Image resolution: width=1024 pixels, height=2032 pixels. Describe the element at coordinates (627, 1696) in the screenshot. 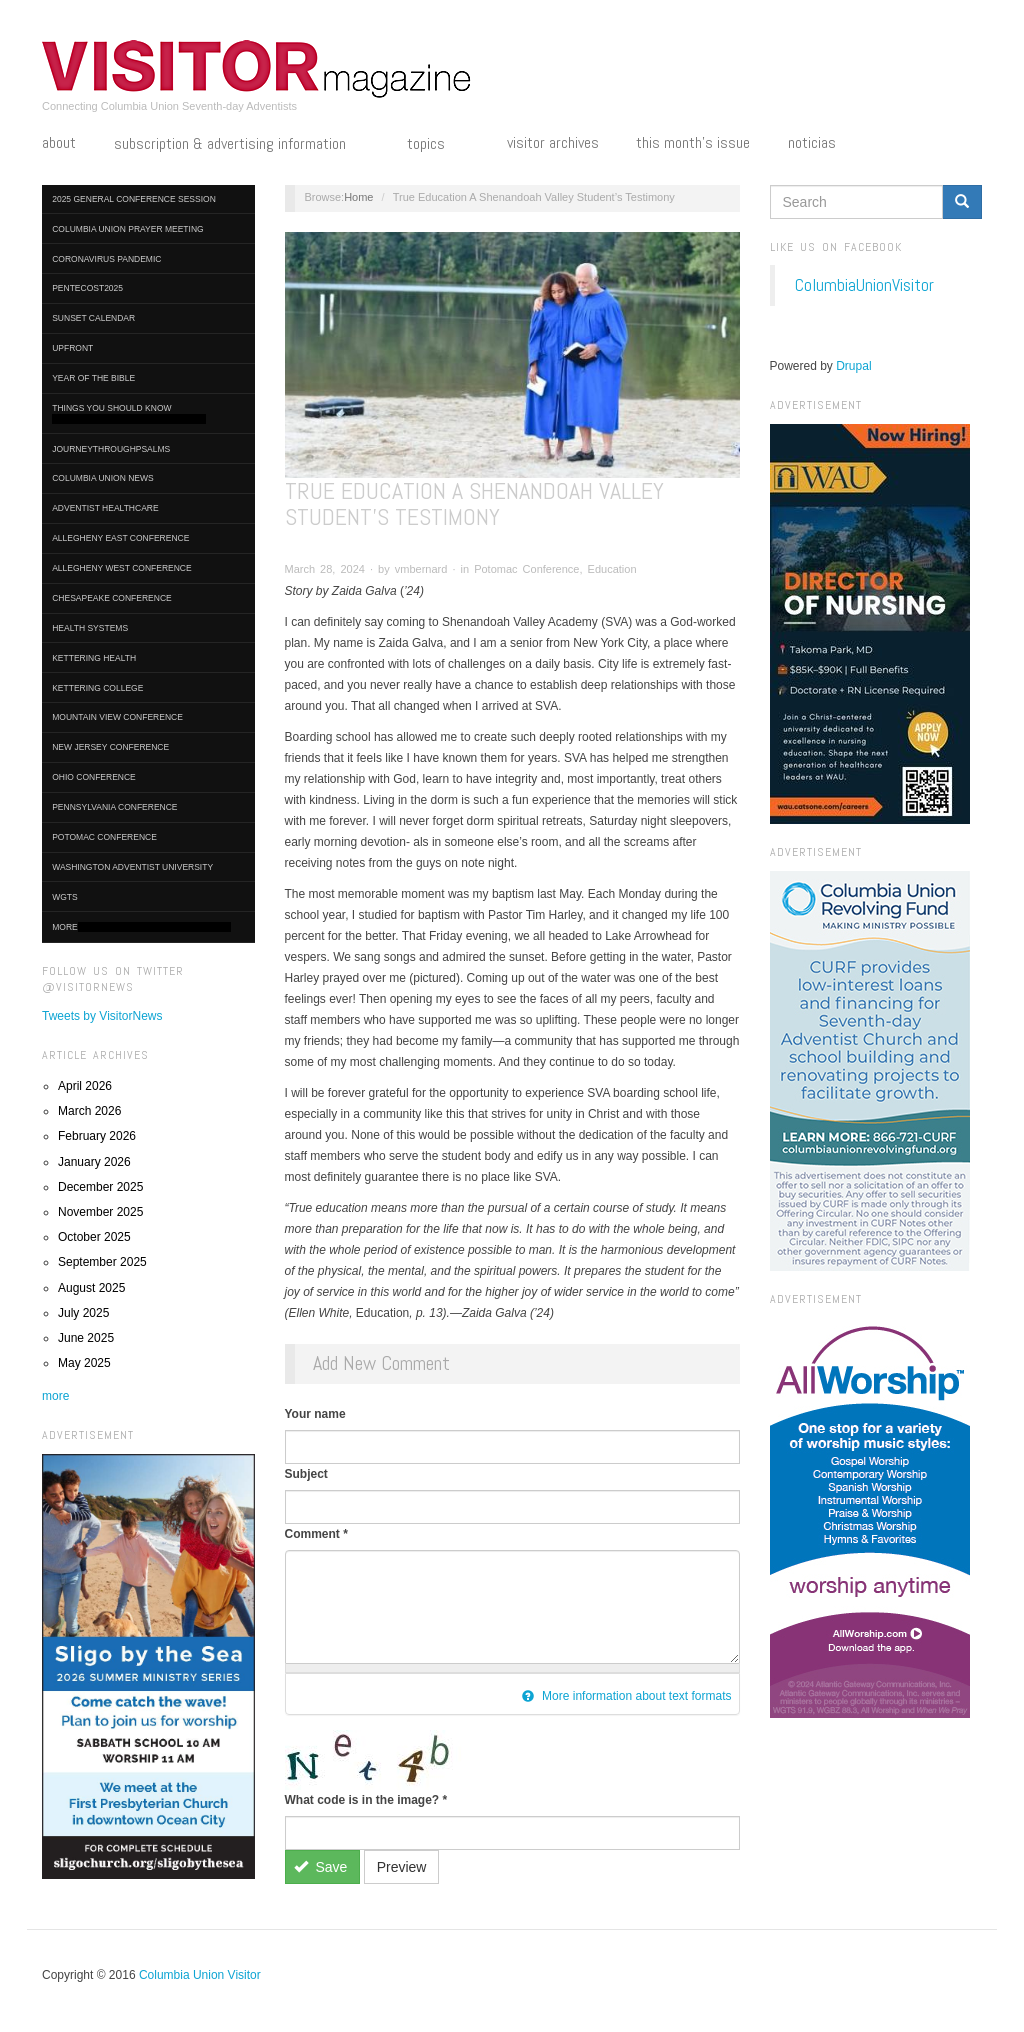

I see `More information about text formats` at that location.